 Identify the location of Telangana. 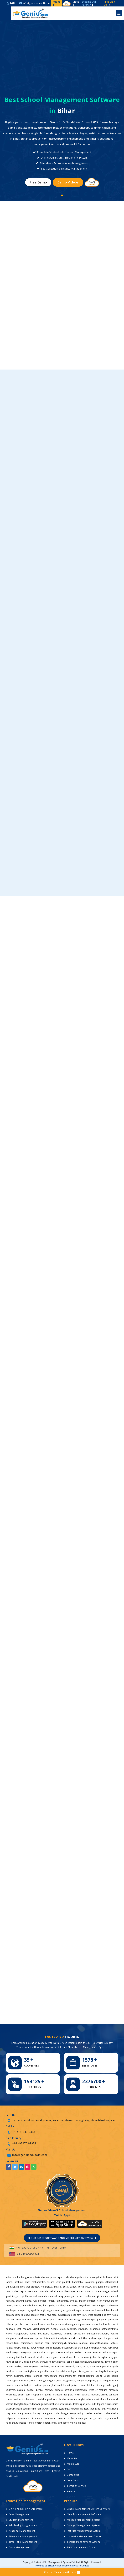
(47, 2412).